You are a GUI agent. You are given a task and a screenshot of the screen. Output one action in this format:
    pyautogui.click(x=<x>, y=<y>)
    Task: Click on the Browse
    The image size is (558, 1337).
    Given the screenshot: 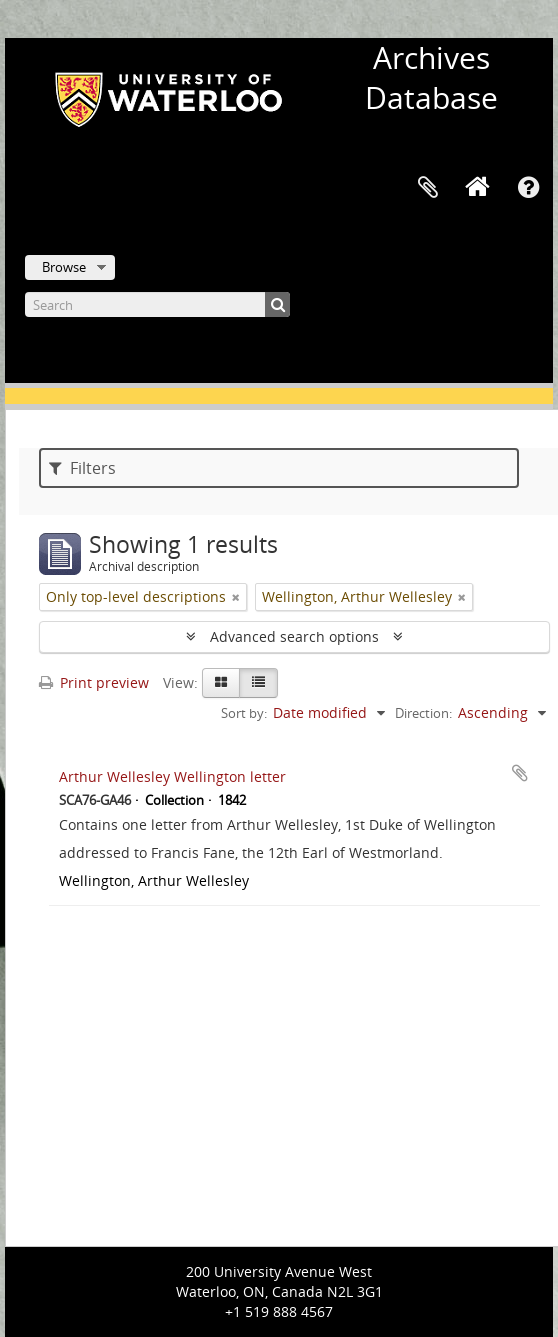 What is the action you would take?
    pyautogui.click(x=64, y=267)
    